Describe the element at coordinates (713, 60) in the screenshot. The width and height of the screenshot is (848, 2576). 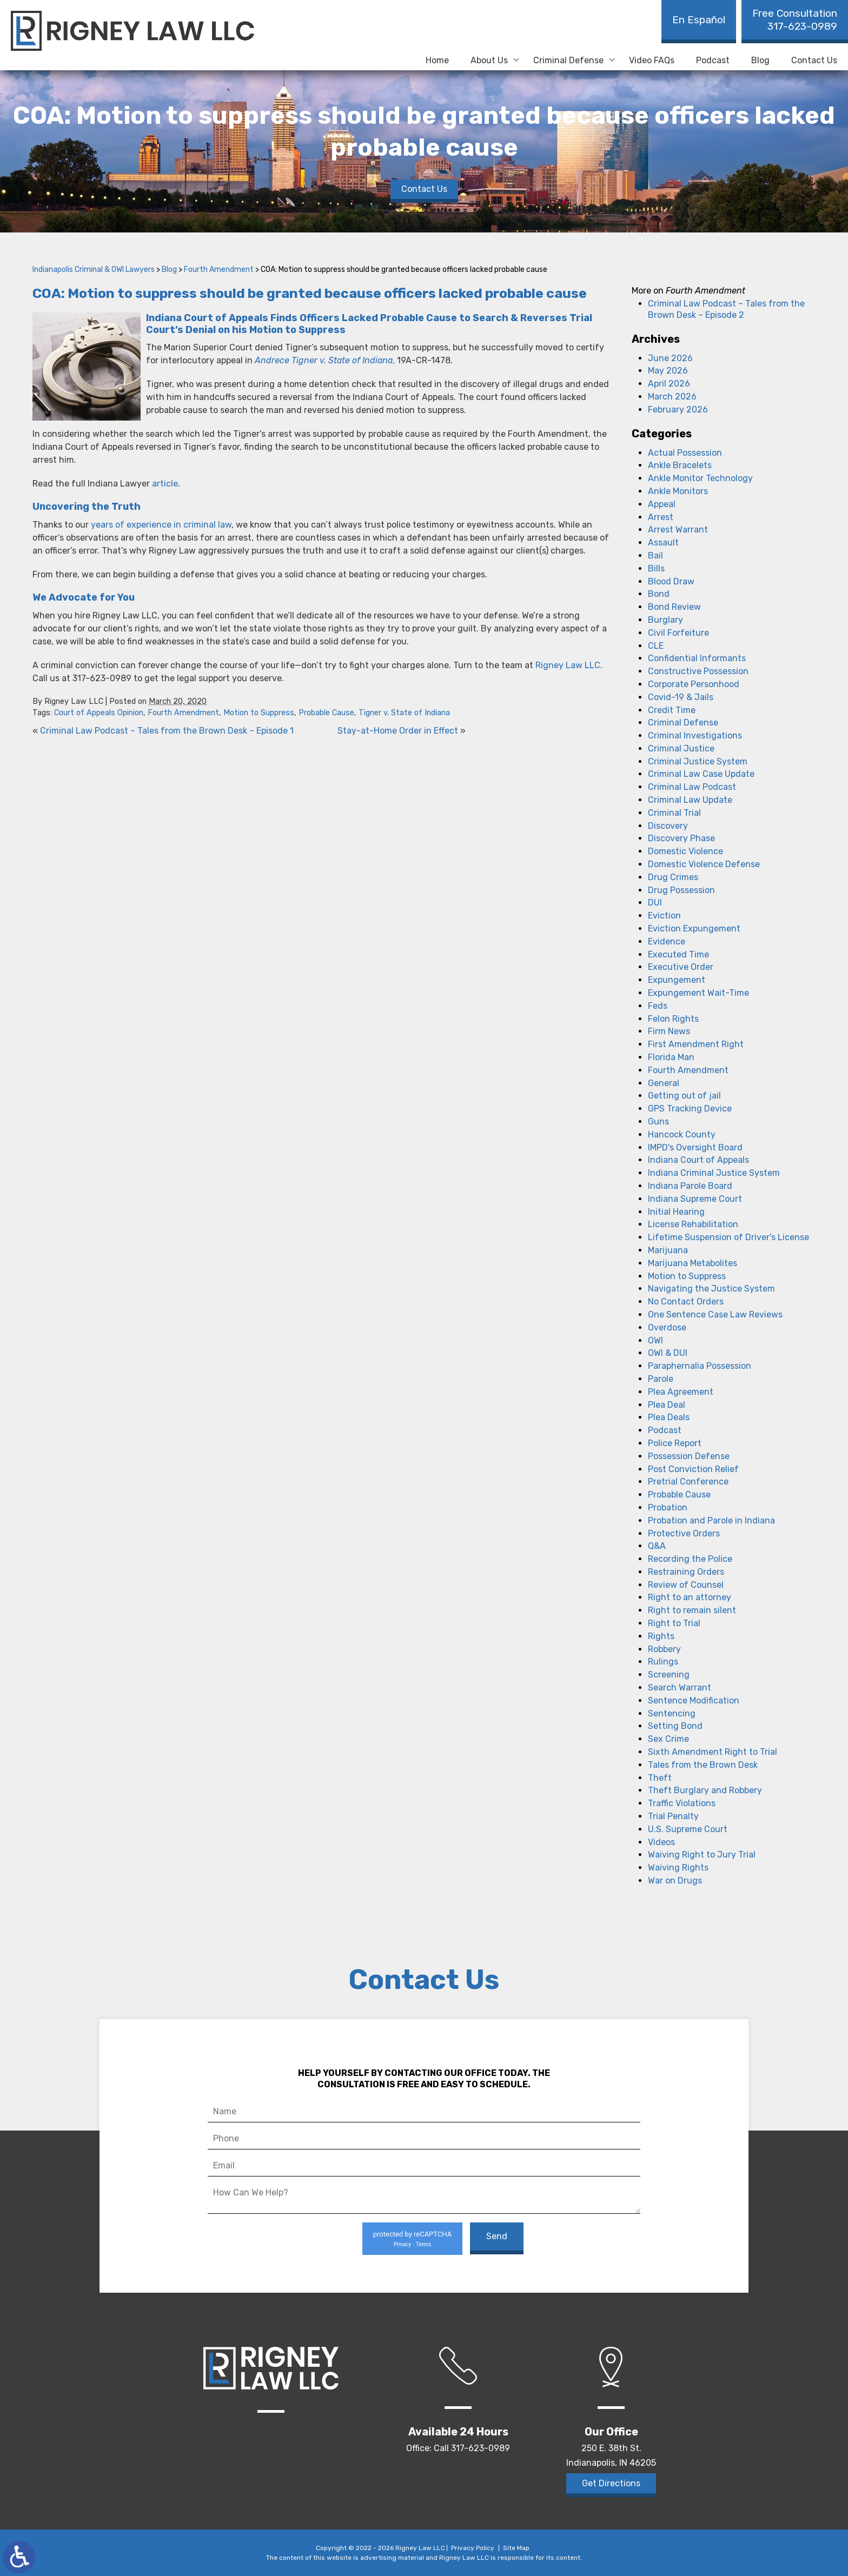
I see `Podcast` at that location.